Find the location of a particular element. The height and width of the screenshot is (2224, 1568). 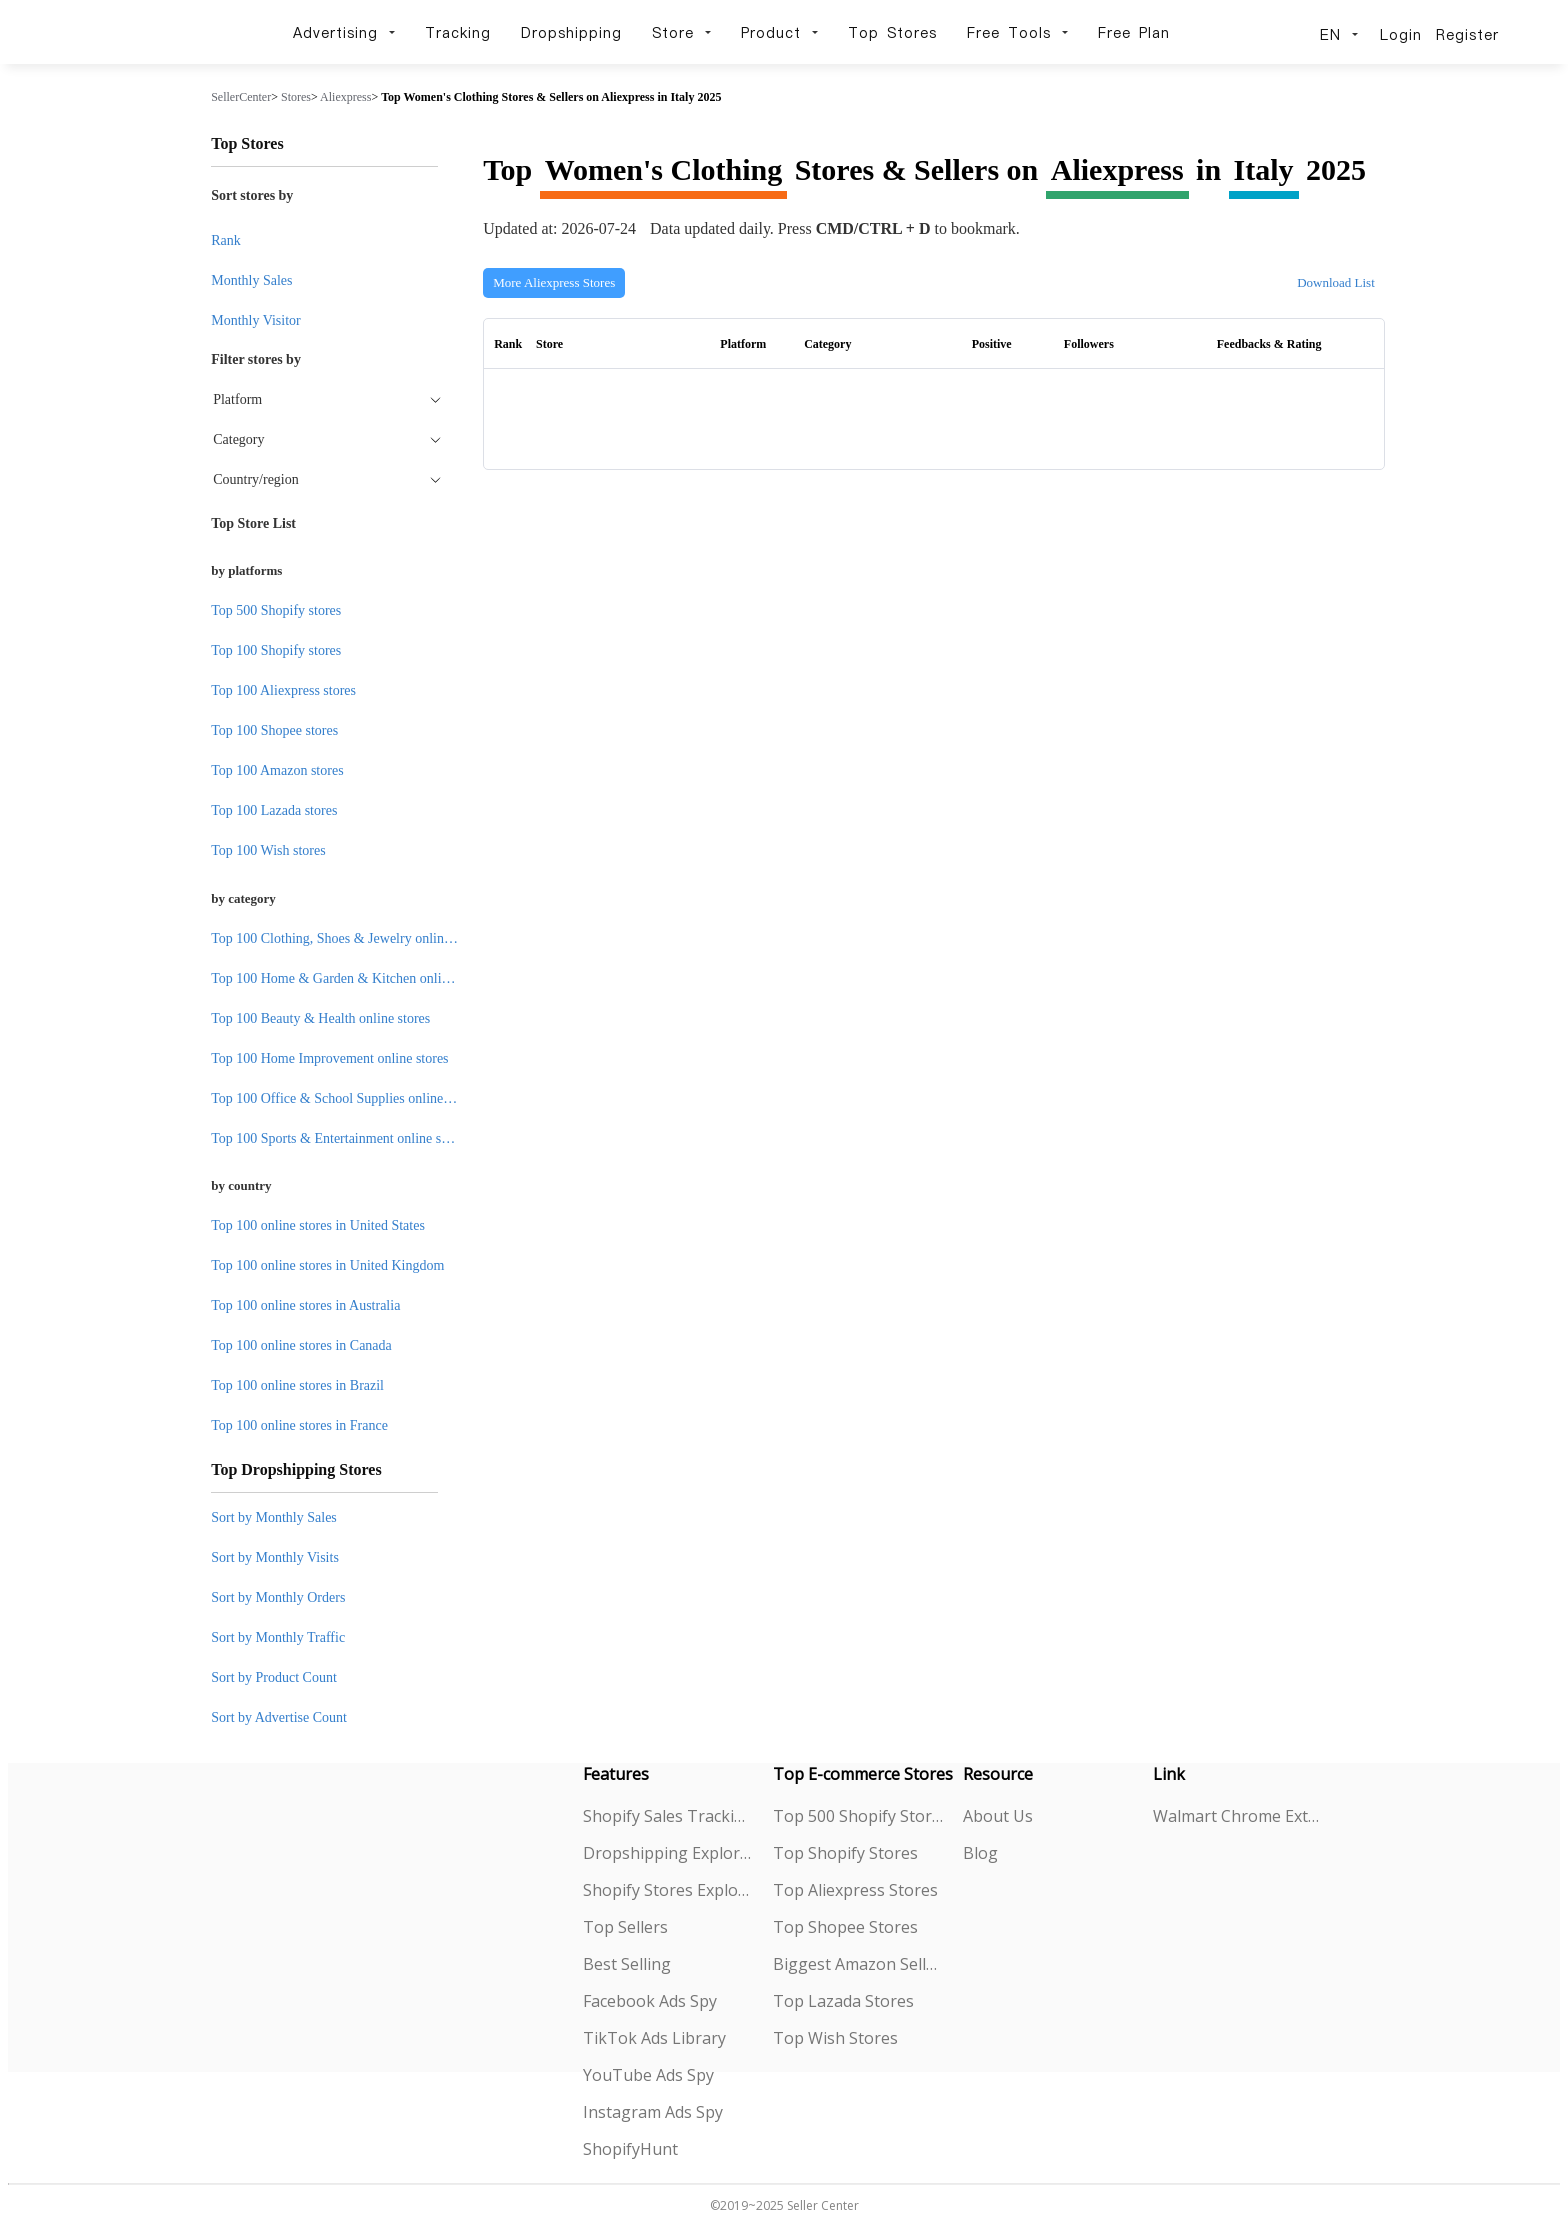

Top 100 Shopee stores is located at coordinates (274, 730).